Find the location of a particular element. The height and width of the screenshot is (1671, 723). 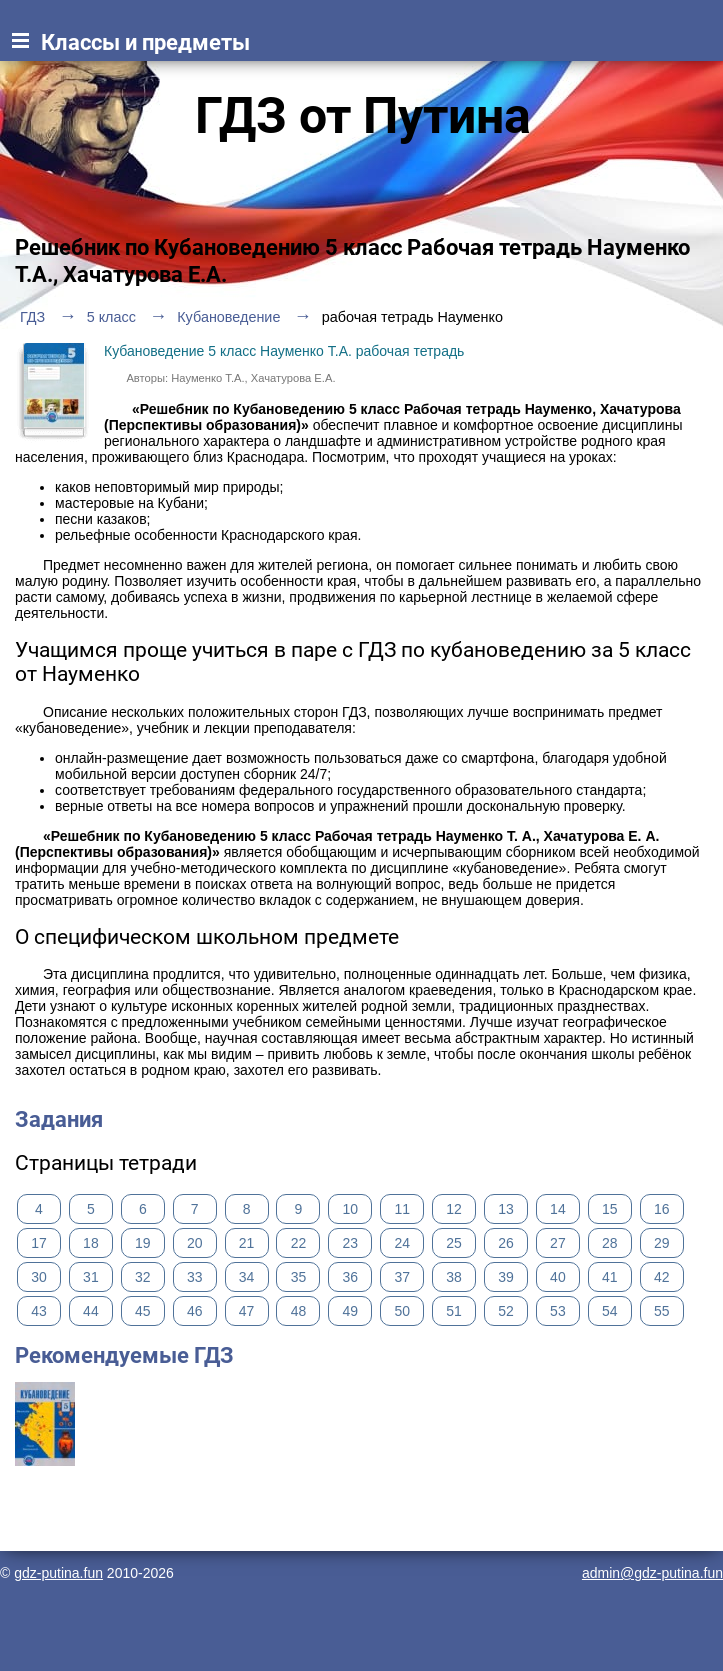

19 is located at coordinates (143, 1243).